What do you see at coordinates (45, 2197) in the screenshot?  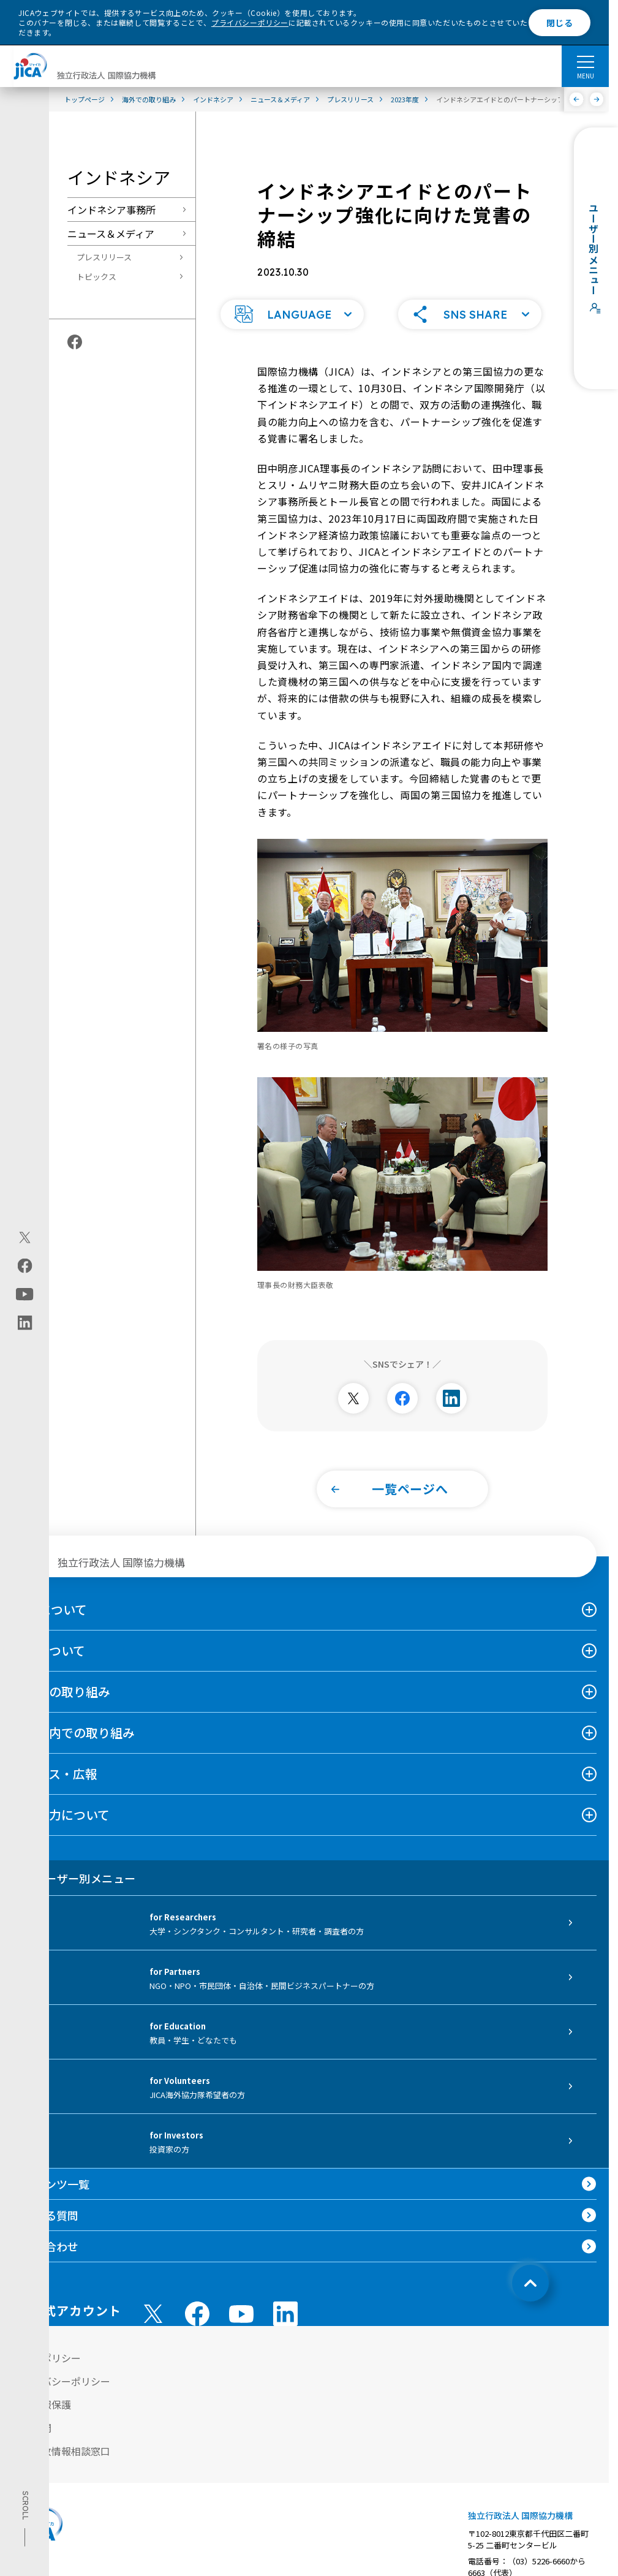 I see `よくある質問` at bounding box center [45, 2197].